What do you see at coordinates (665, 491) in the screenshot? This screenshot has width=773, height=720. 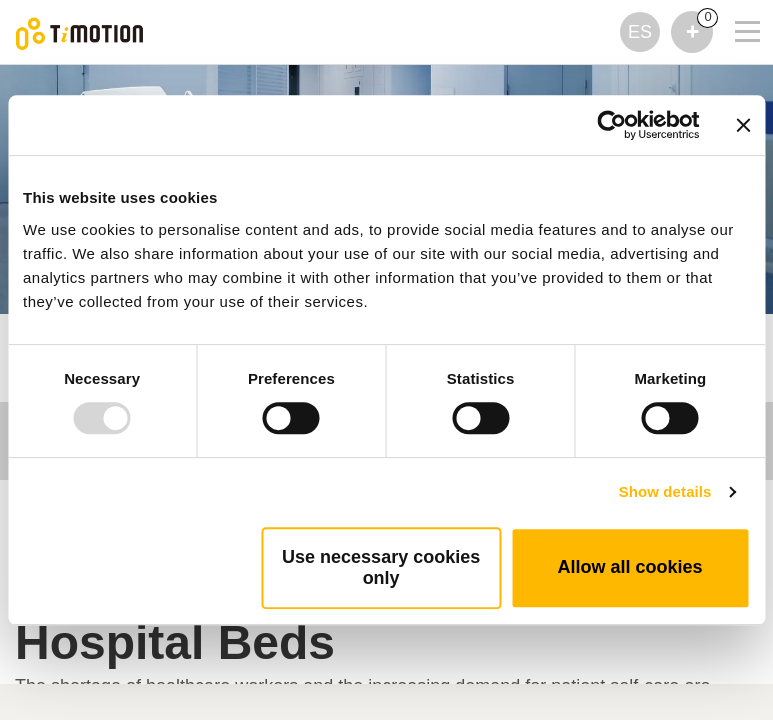 I see `Show details` at bounding box center [665, 491].